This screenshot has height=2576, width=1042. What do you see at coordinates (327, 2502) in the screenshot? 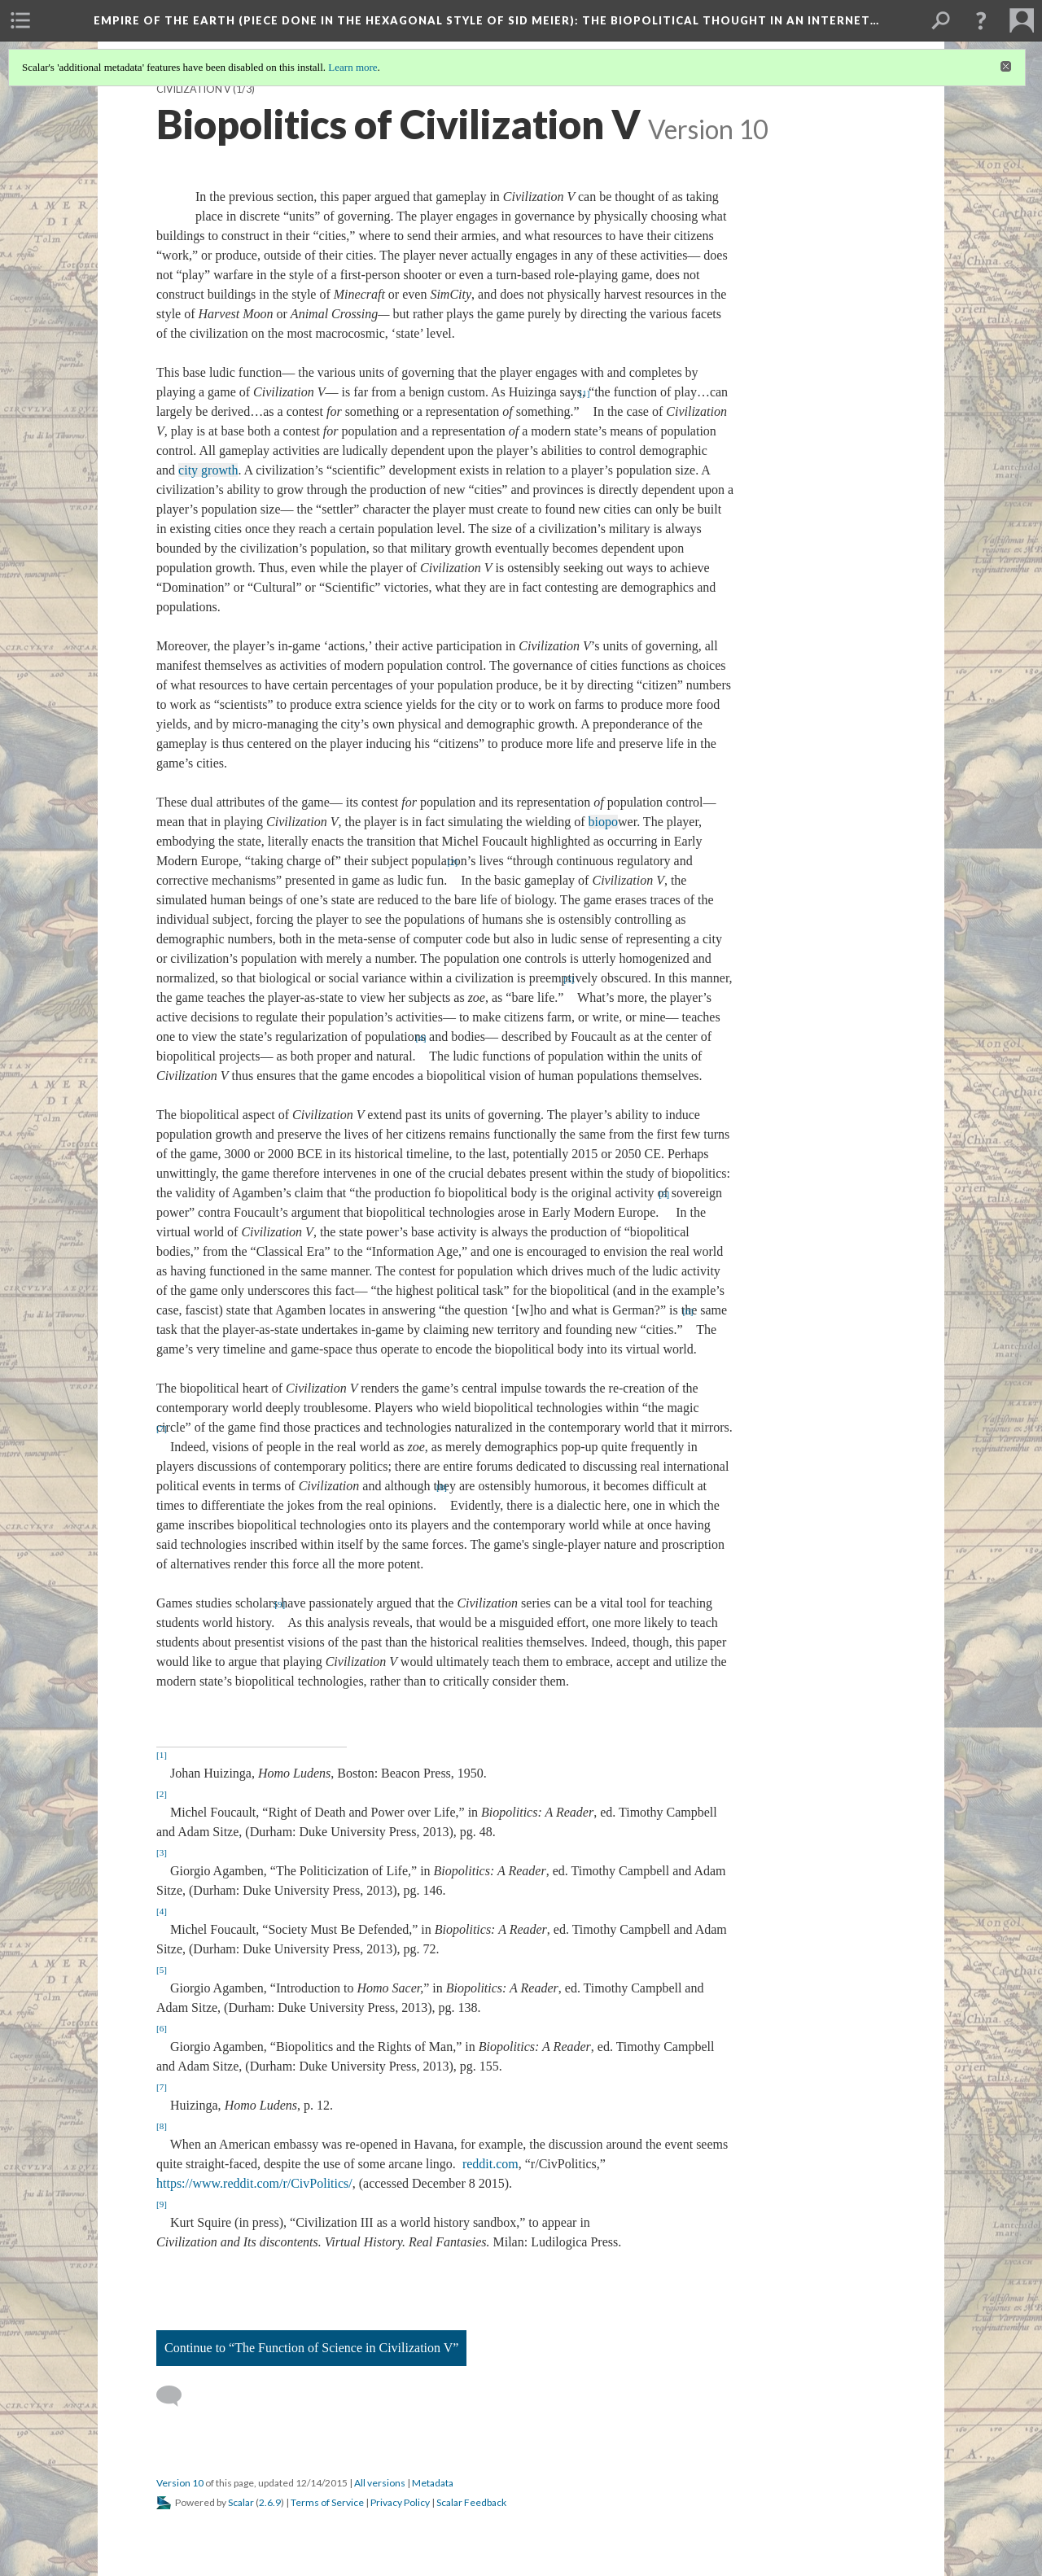
I see `Terms of Service` at bounding box center [327, 2502].